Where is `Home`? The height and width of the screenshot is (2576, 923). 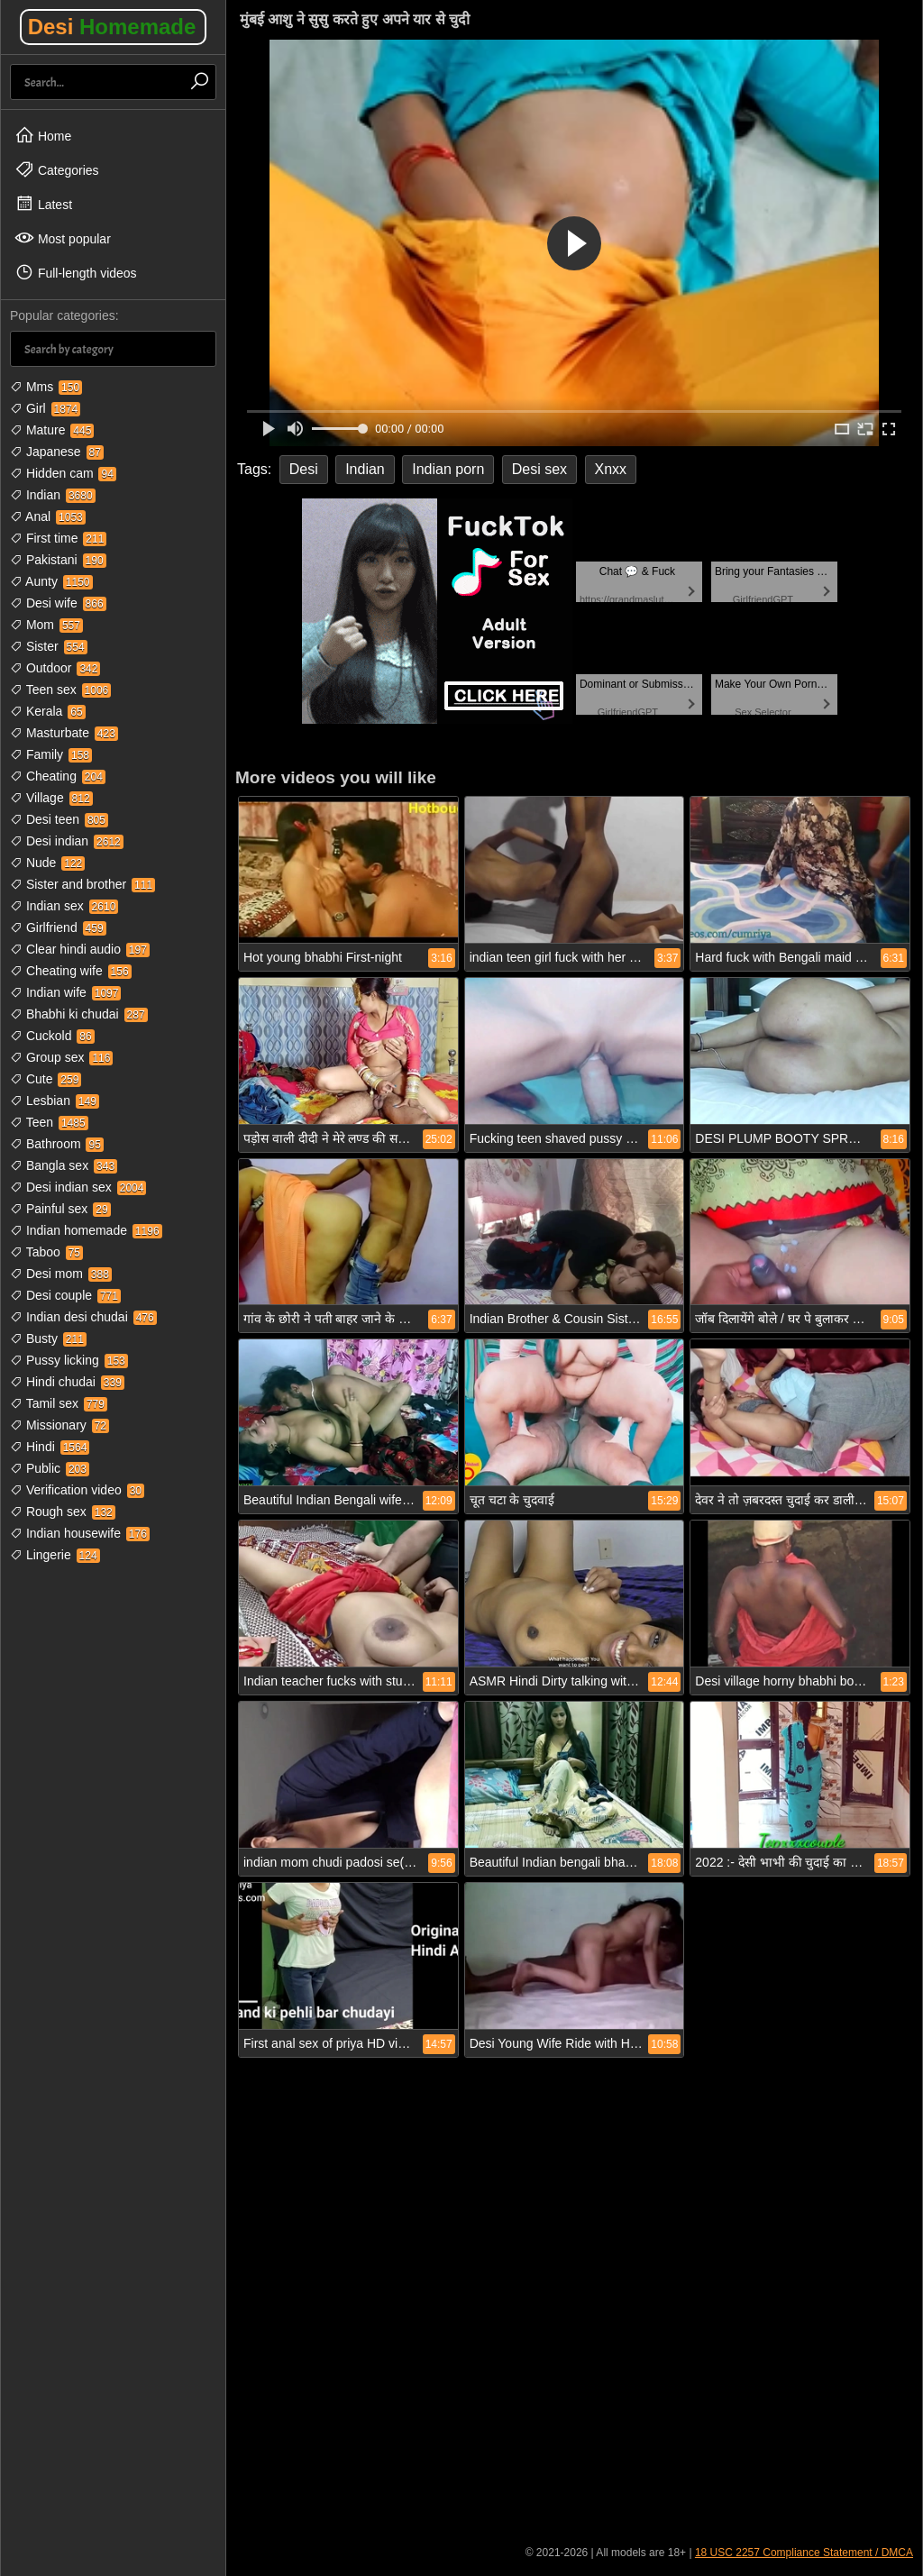
Home is located at coordinates (42, 135).